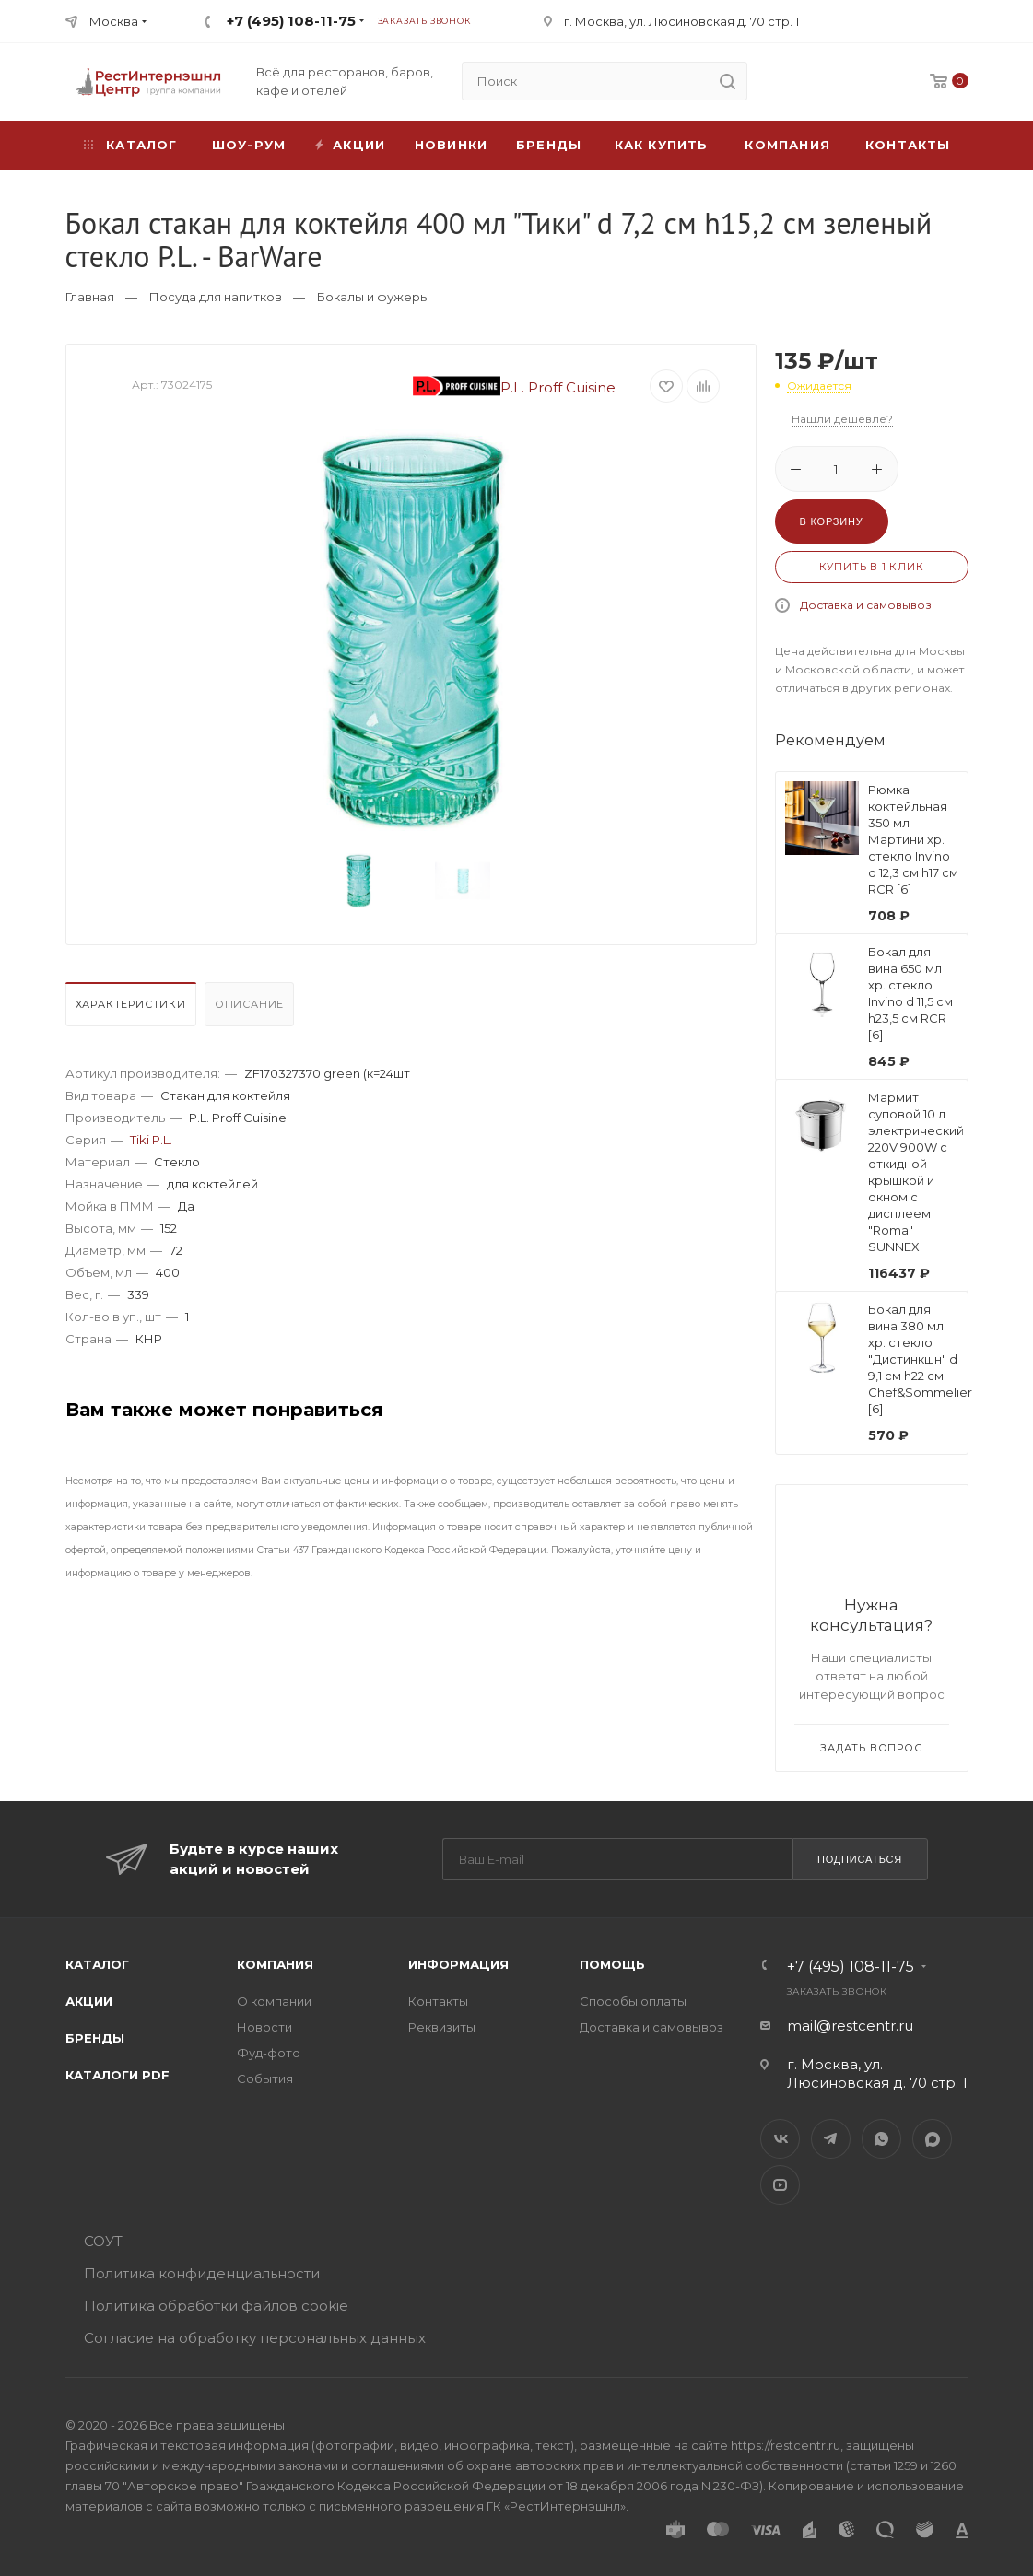 This screenshot has width=1033, height=2576. Describe the element at coordinates (859, 1859) in the screenshot. I see `Подписаться` at that location.